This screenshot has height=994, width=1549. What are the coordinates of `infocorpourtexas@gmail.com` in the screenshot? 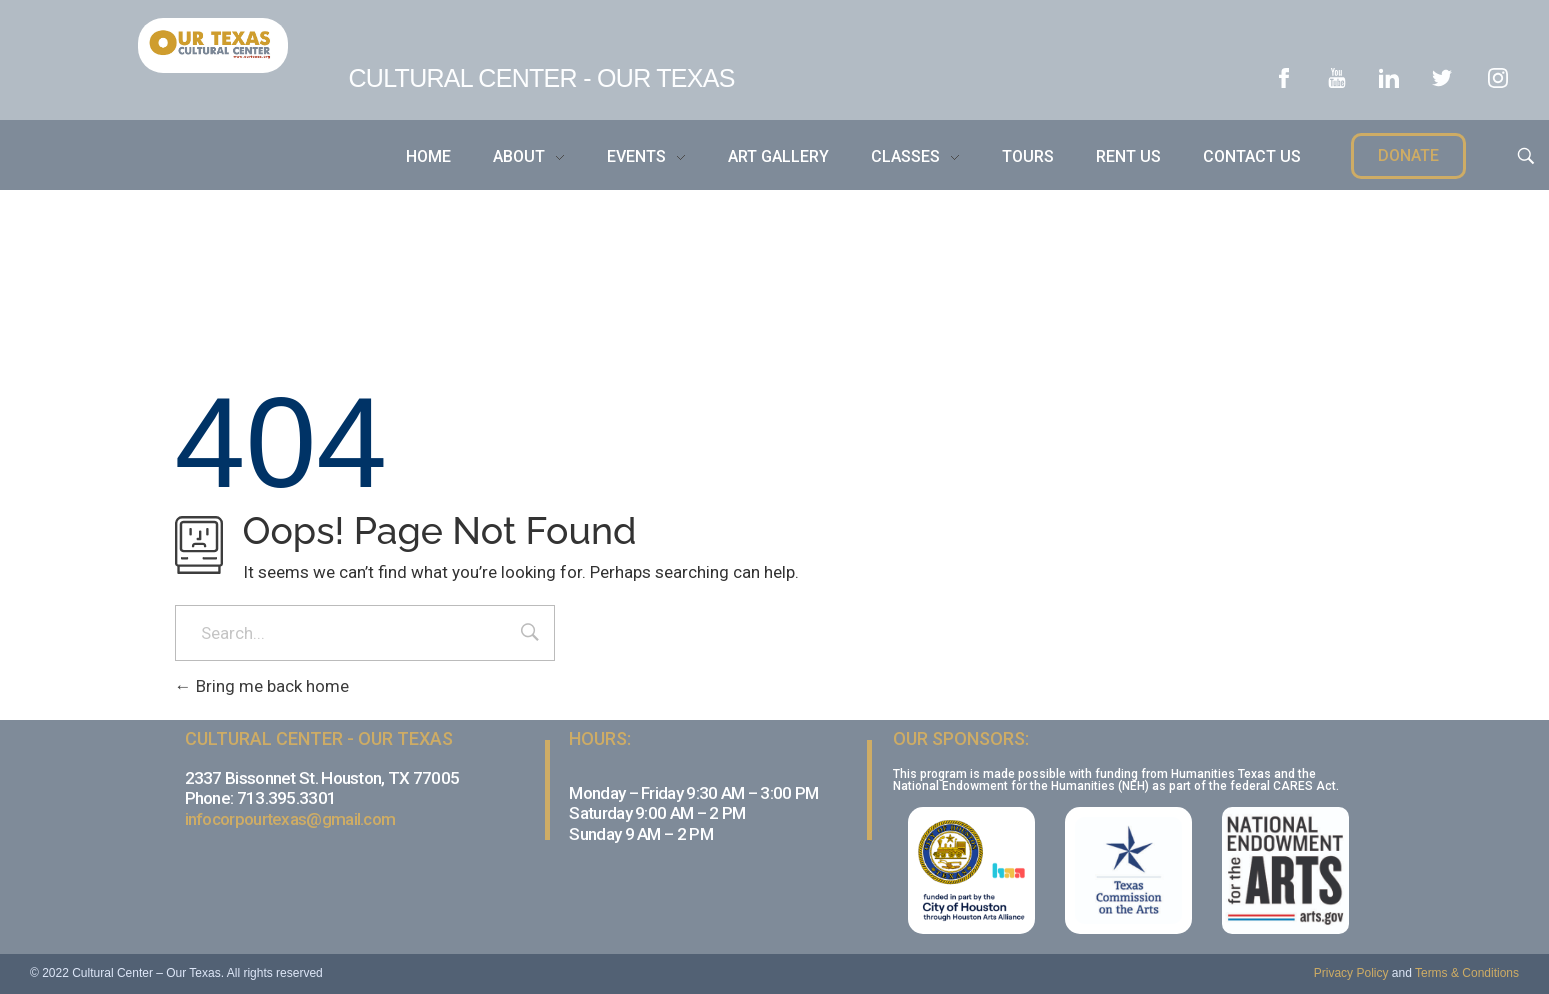 It's located at (290, 819).